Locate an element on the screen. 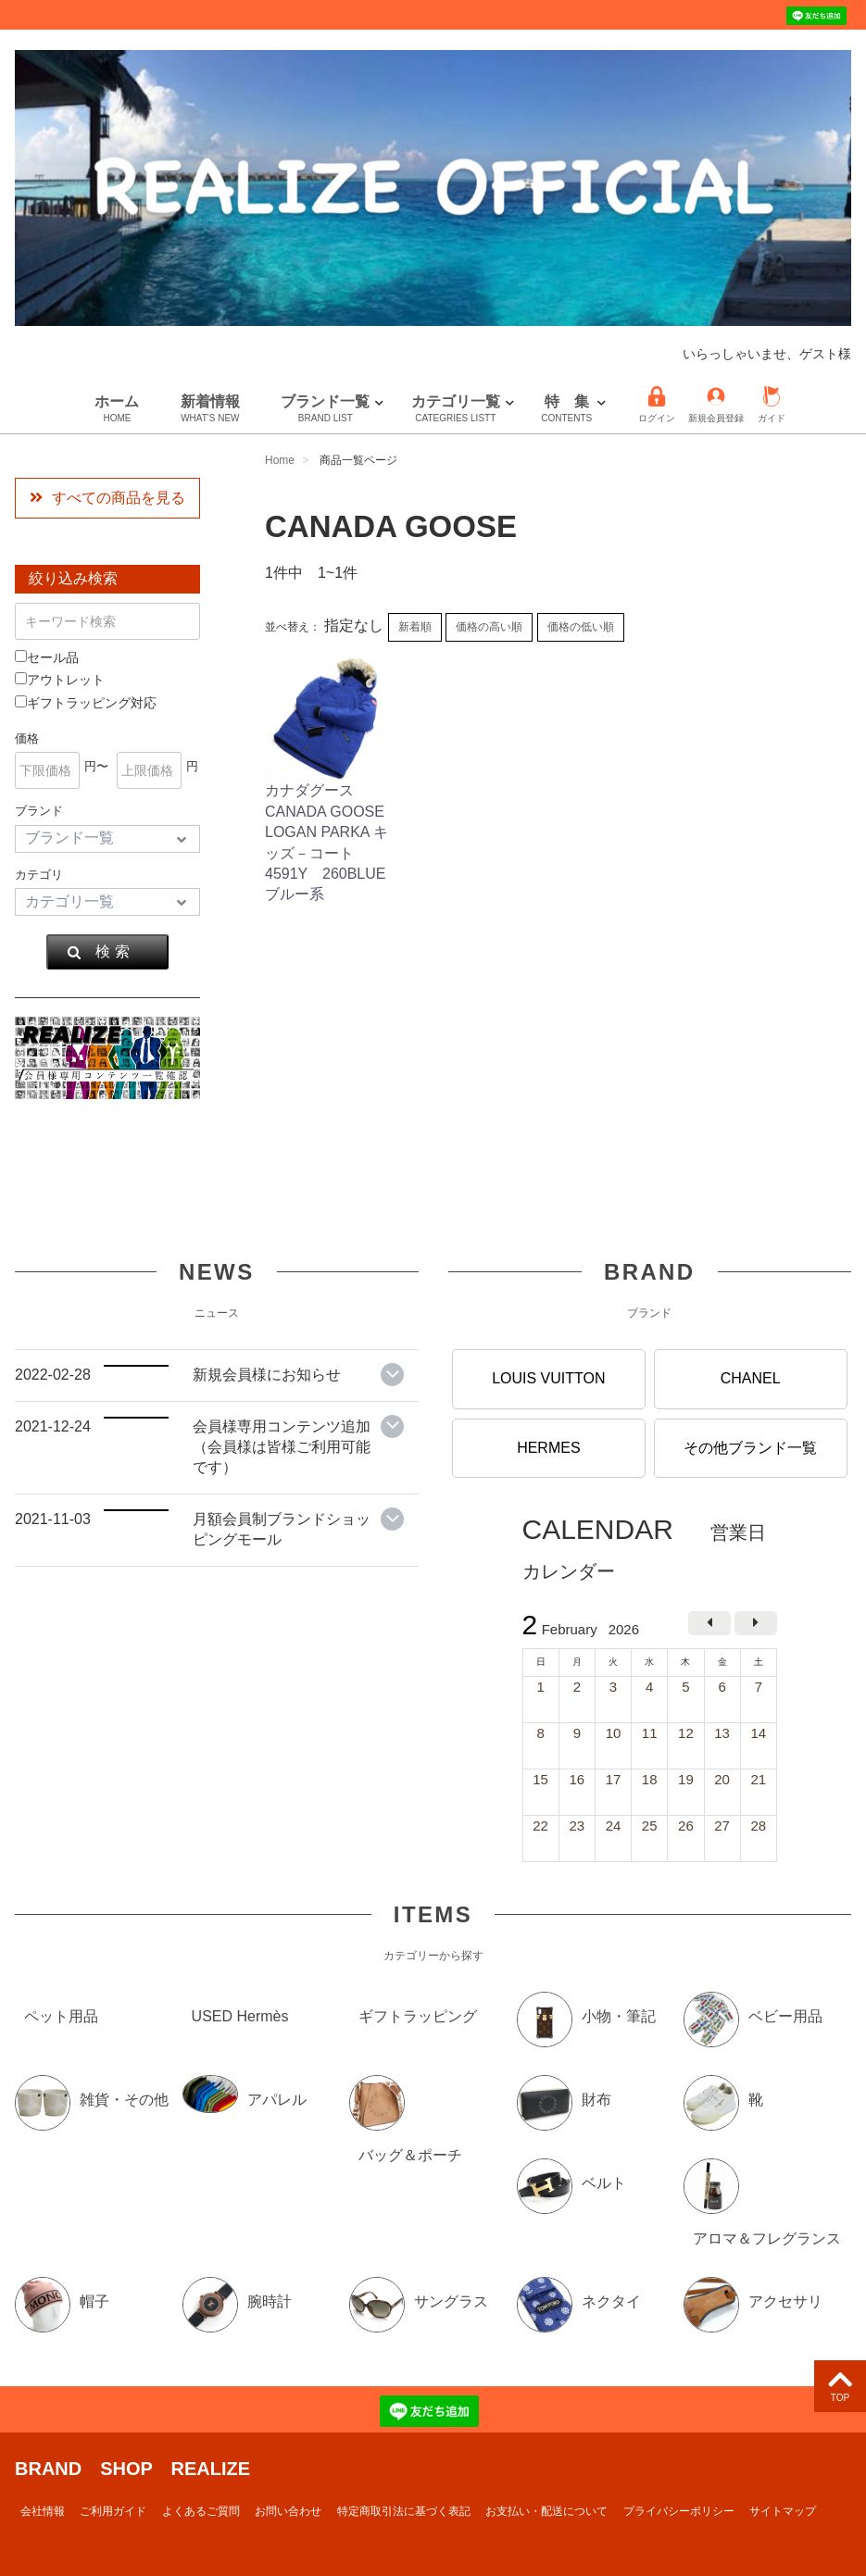 Image resolution: width=866 pixels, height=2576 pixels. ギフトラッピング対応 is located at coordinates (86, 702).